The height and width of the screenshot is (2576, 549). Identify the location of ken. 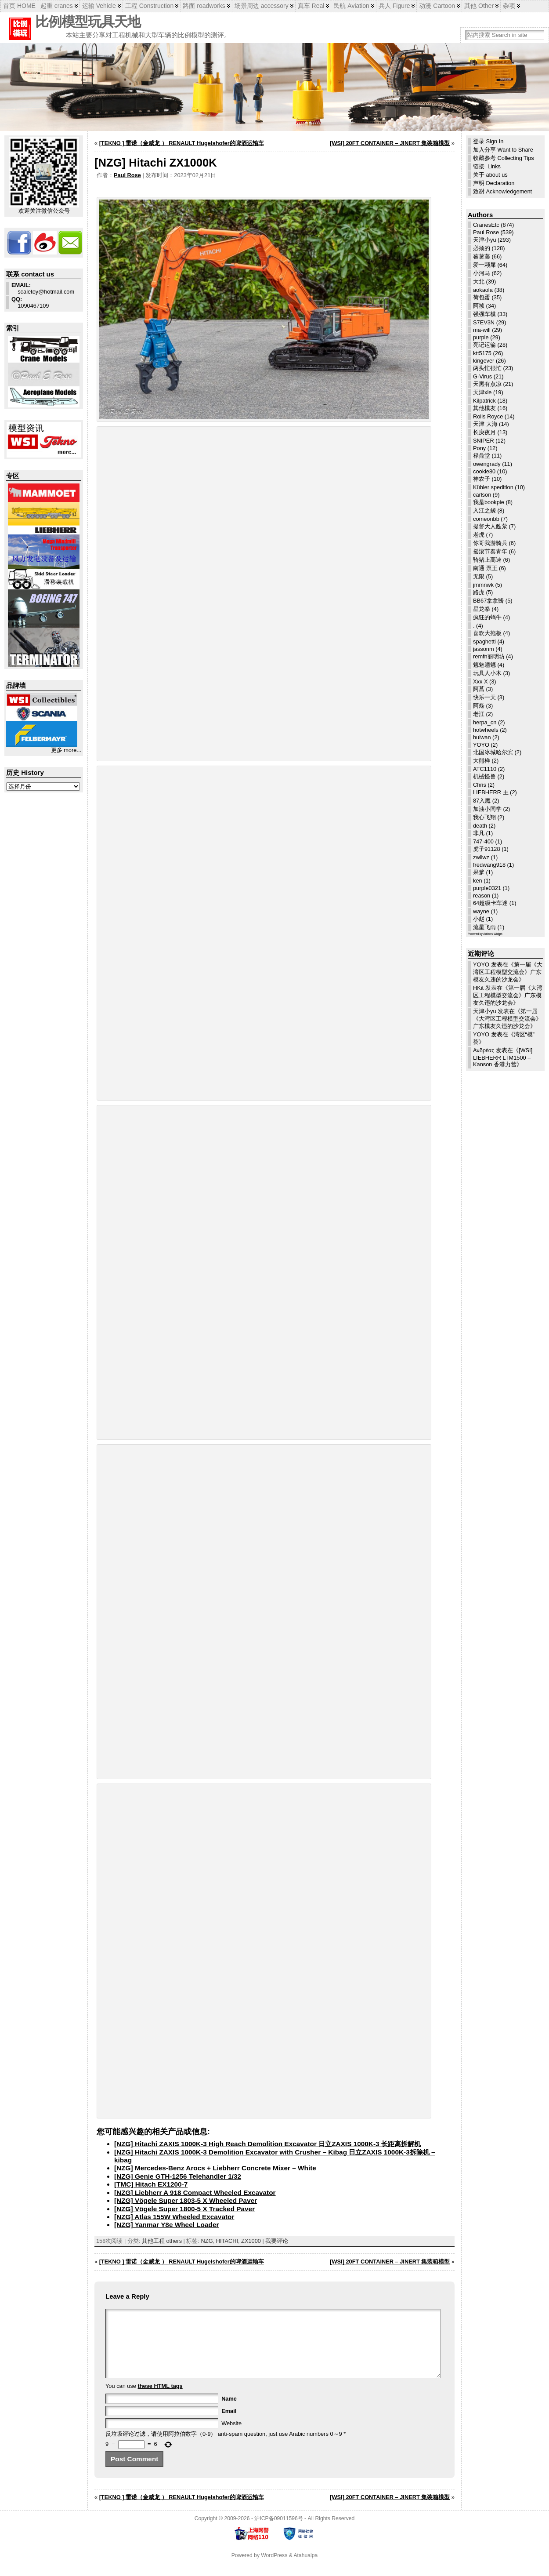
(477, 880).